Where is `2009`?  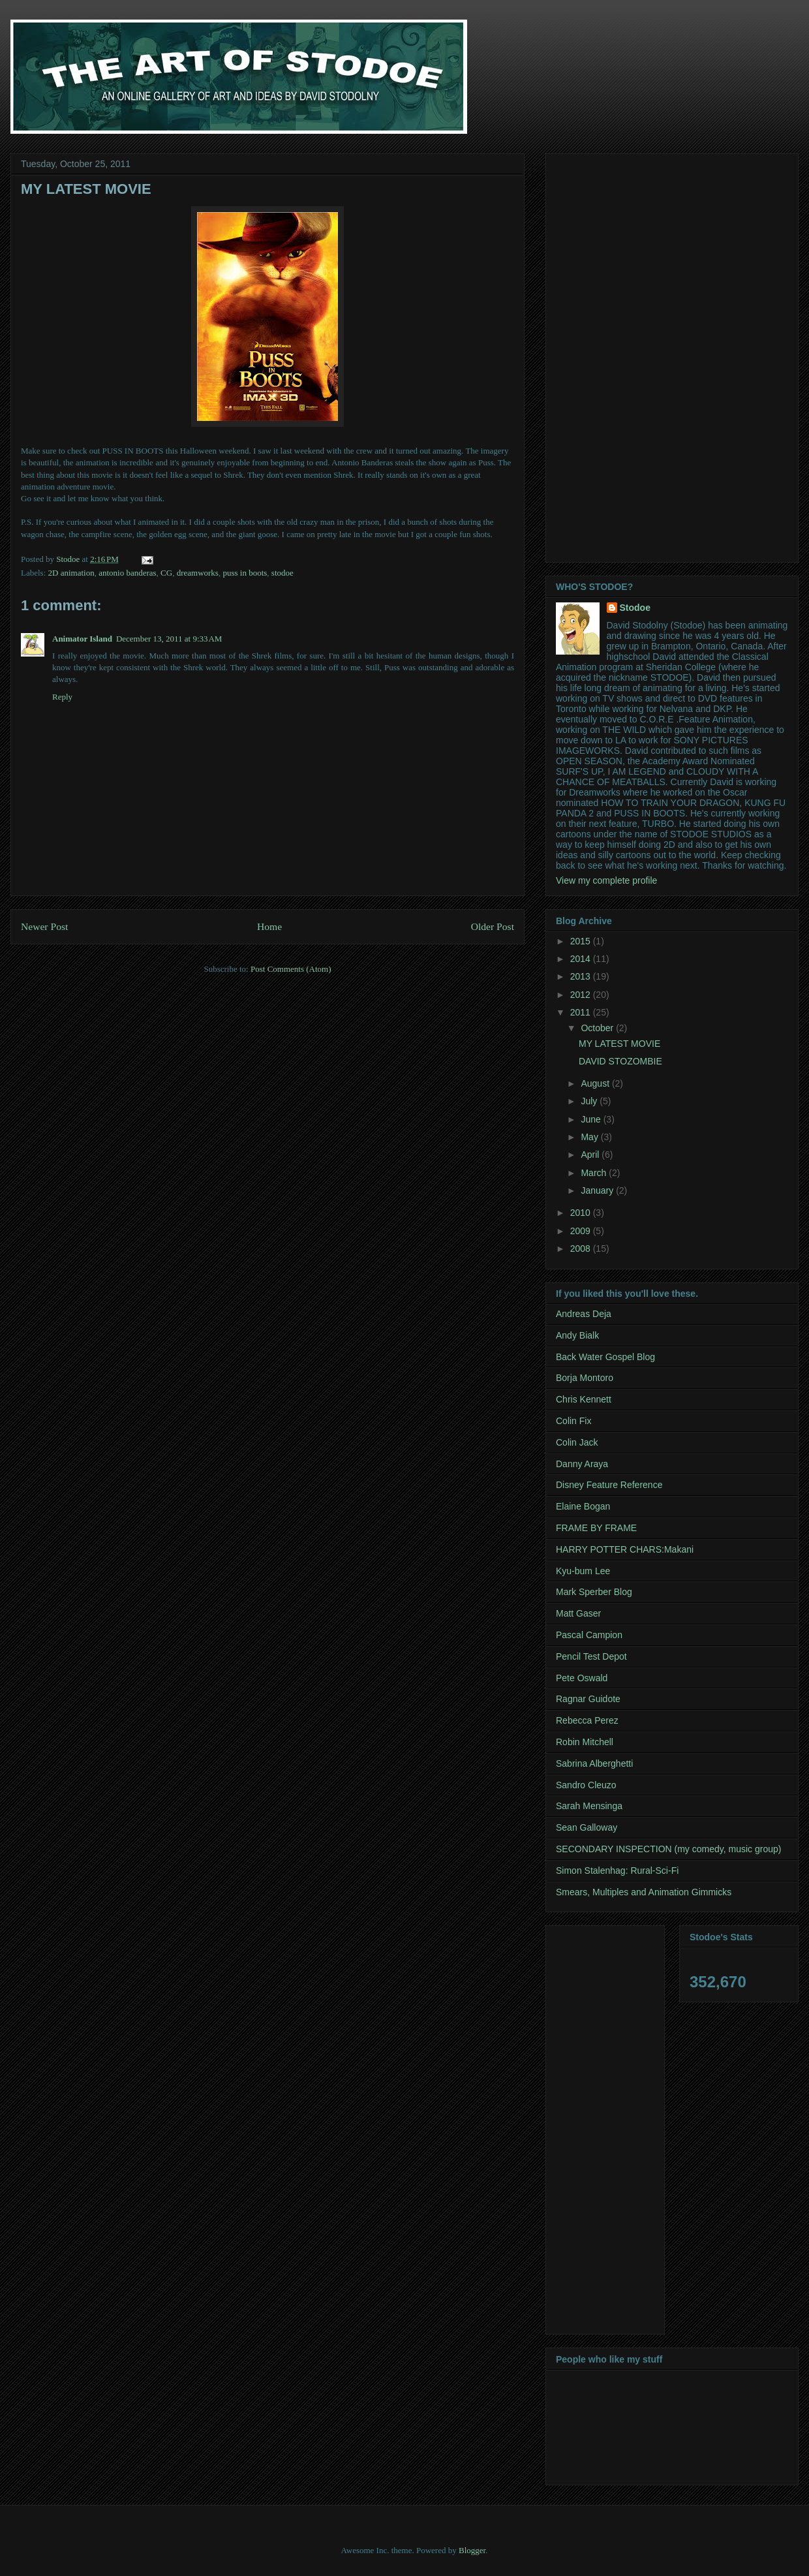 2009 is located at coordinates (581, 1231).